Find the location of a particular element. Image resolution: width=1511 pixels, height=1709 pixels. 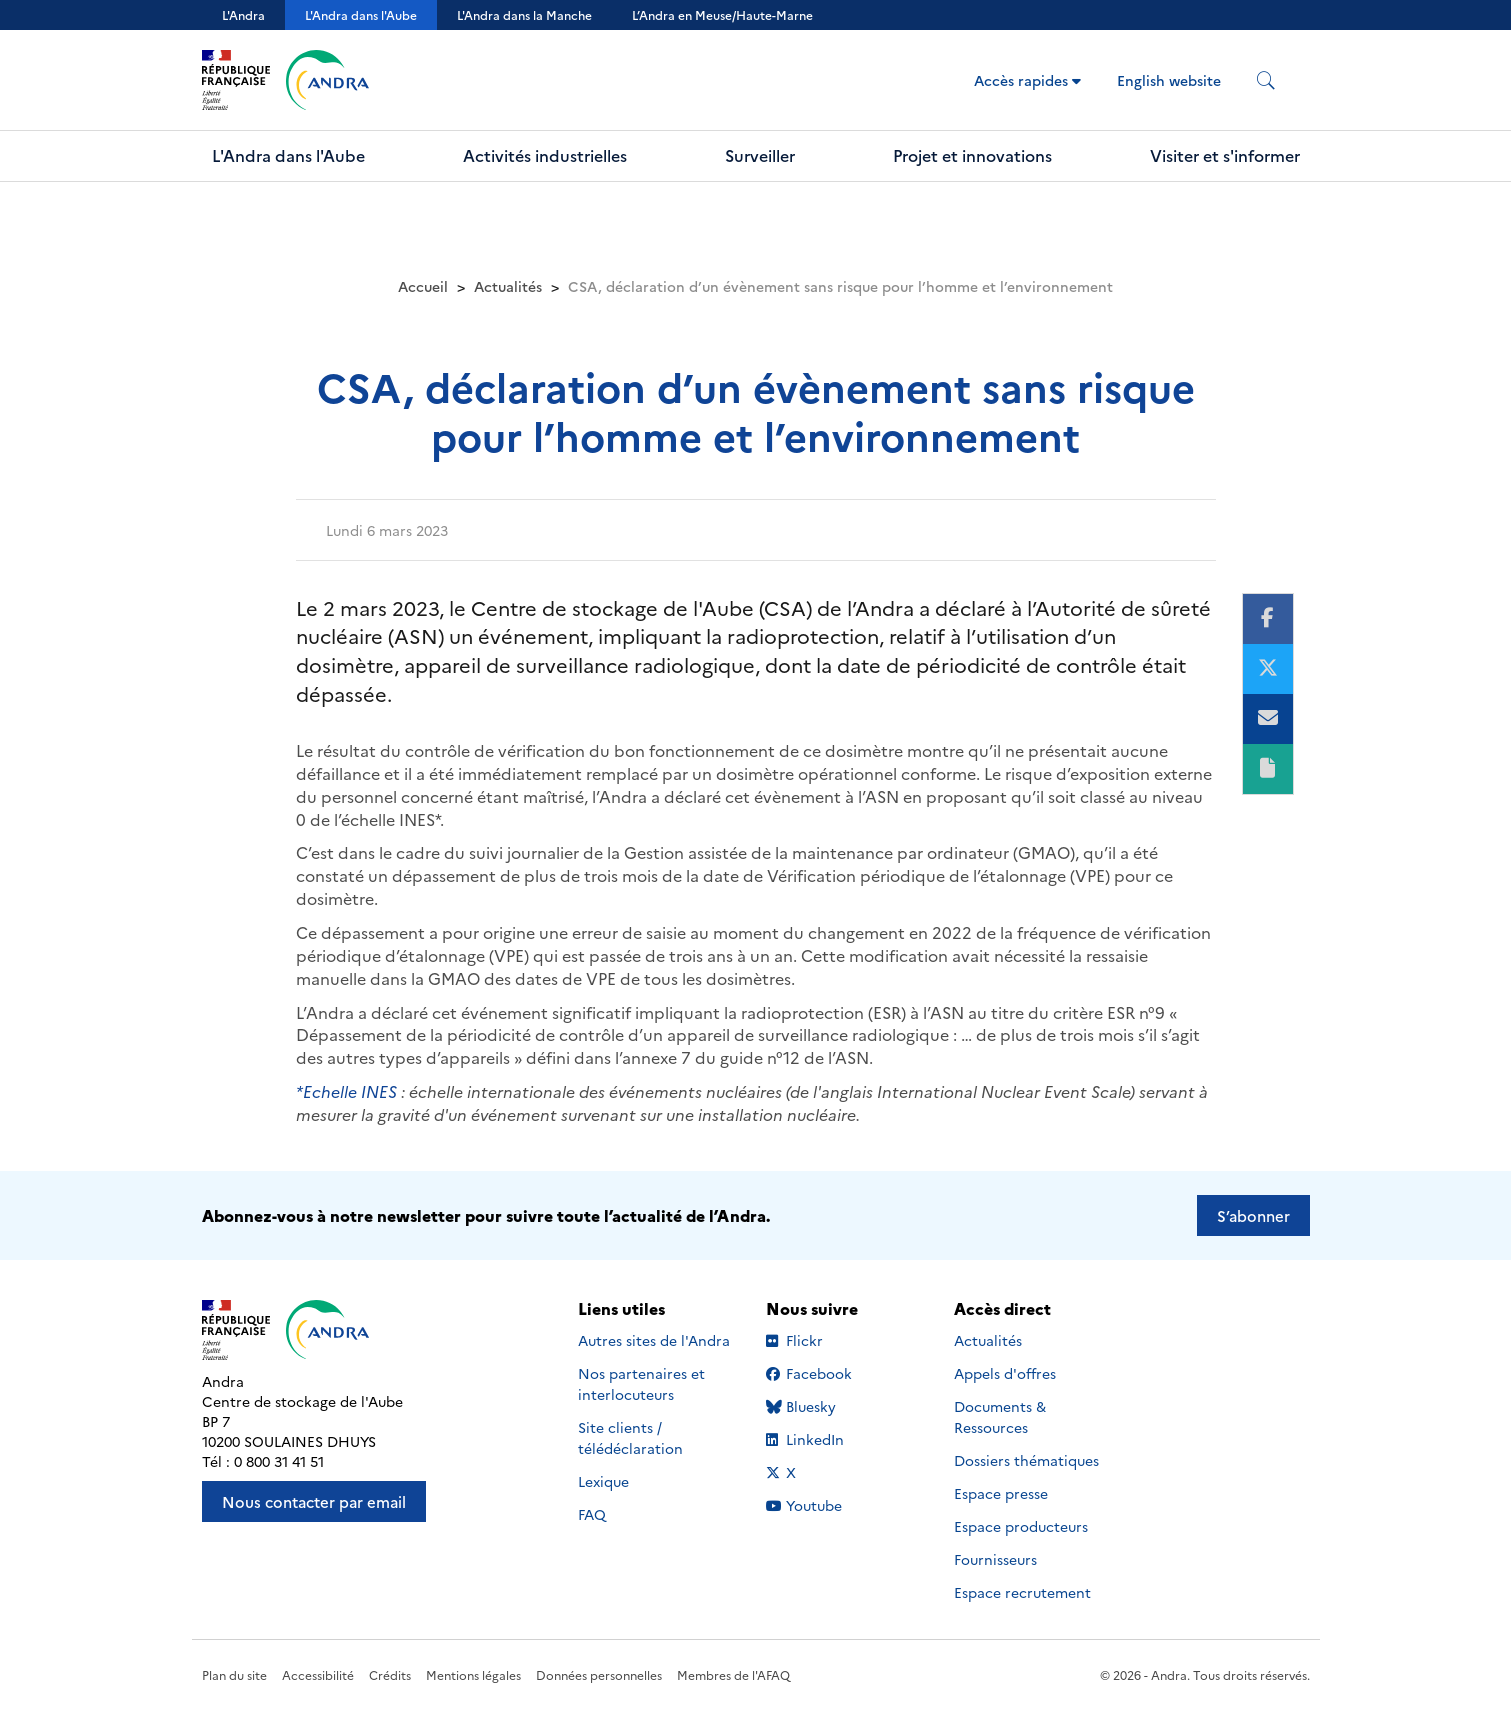

Actualités is located at coordinates (508, 286).